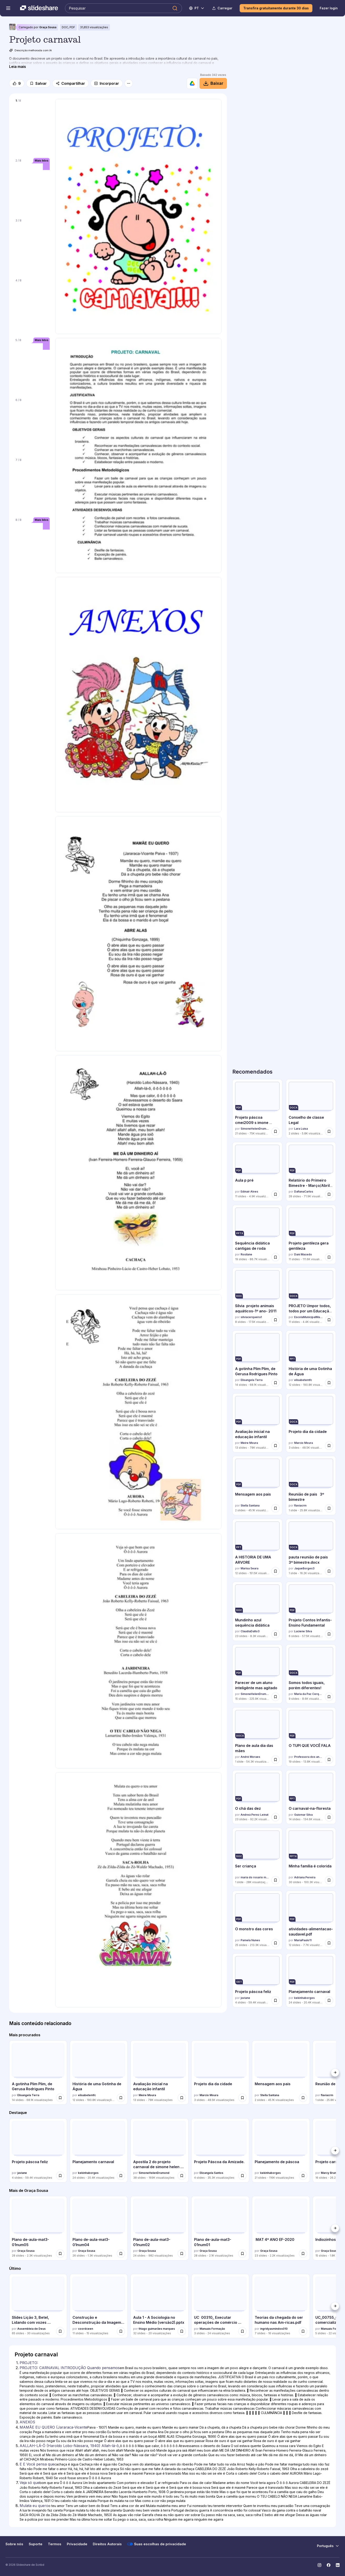  What do you see at coordinates (251, 1380) in the screenshot?
I see `Elisangela Terra` at bounding box center [251, 1380].